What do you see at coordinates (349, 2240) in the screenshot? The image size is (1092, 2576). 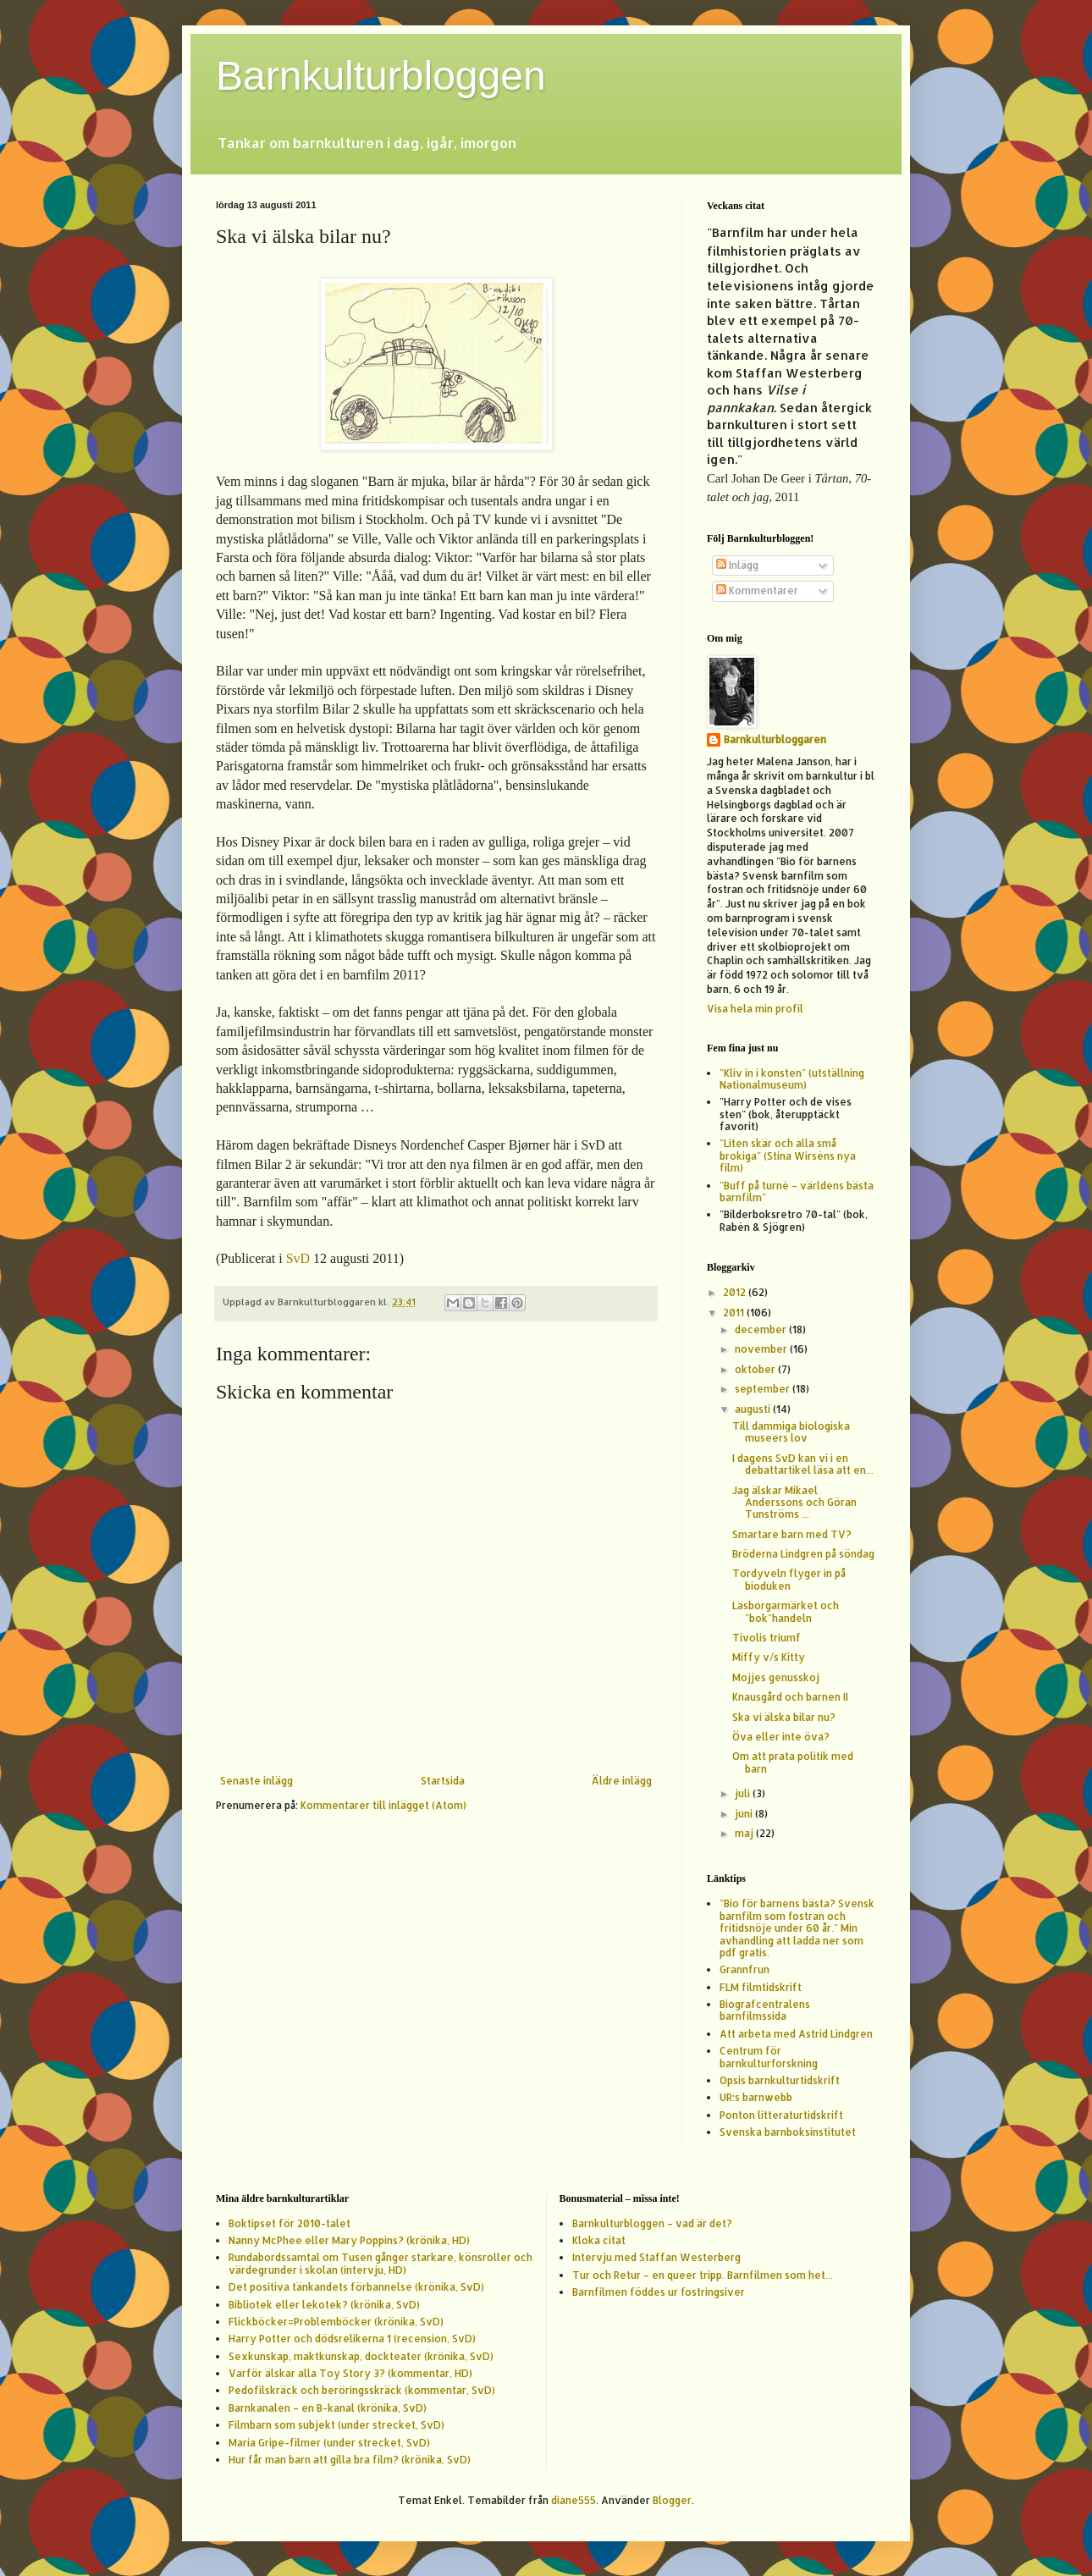 I see `Nanny McPhee eller Mary Poppins? (krönika, HD)` at bounding box center [349, 2240].